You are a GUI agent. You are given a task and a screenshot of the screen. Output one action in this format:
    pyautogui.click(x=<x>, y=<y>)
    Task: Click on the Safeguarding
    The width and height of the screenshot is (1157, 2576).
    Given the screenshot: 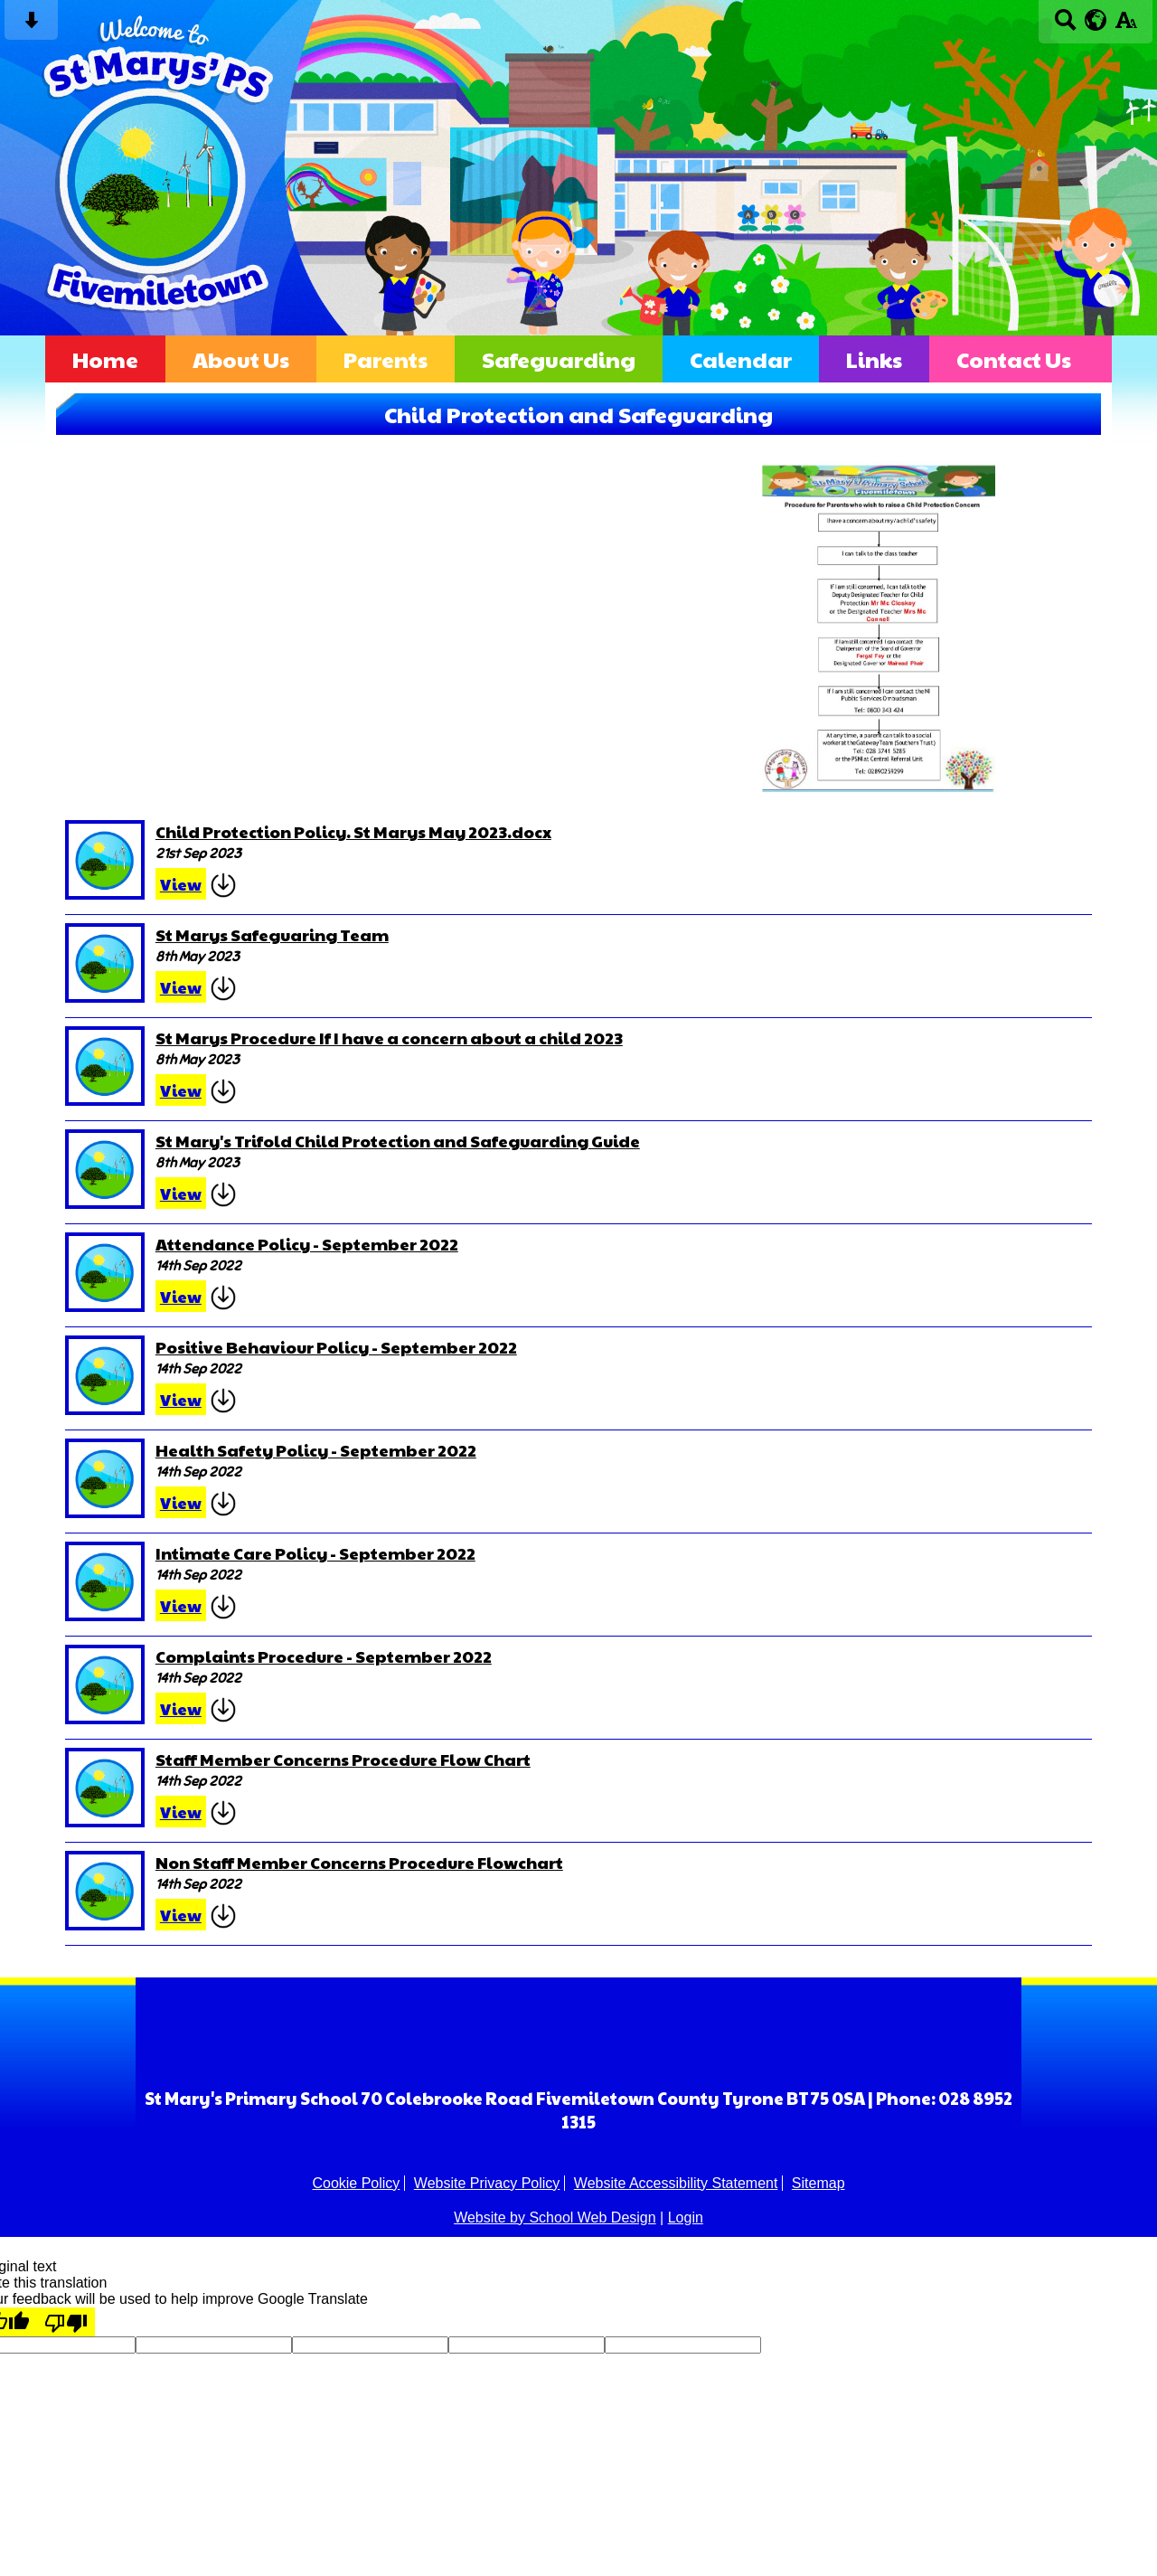 What is the action you would take?
    pyautogui.click(x=558, y=359)
    